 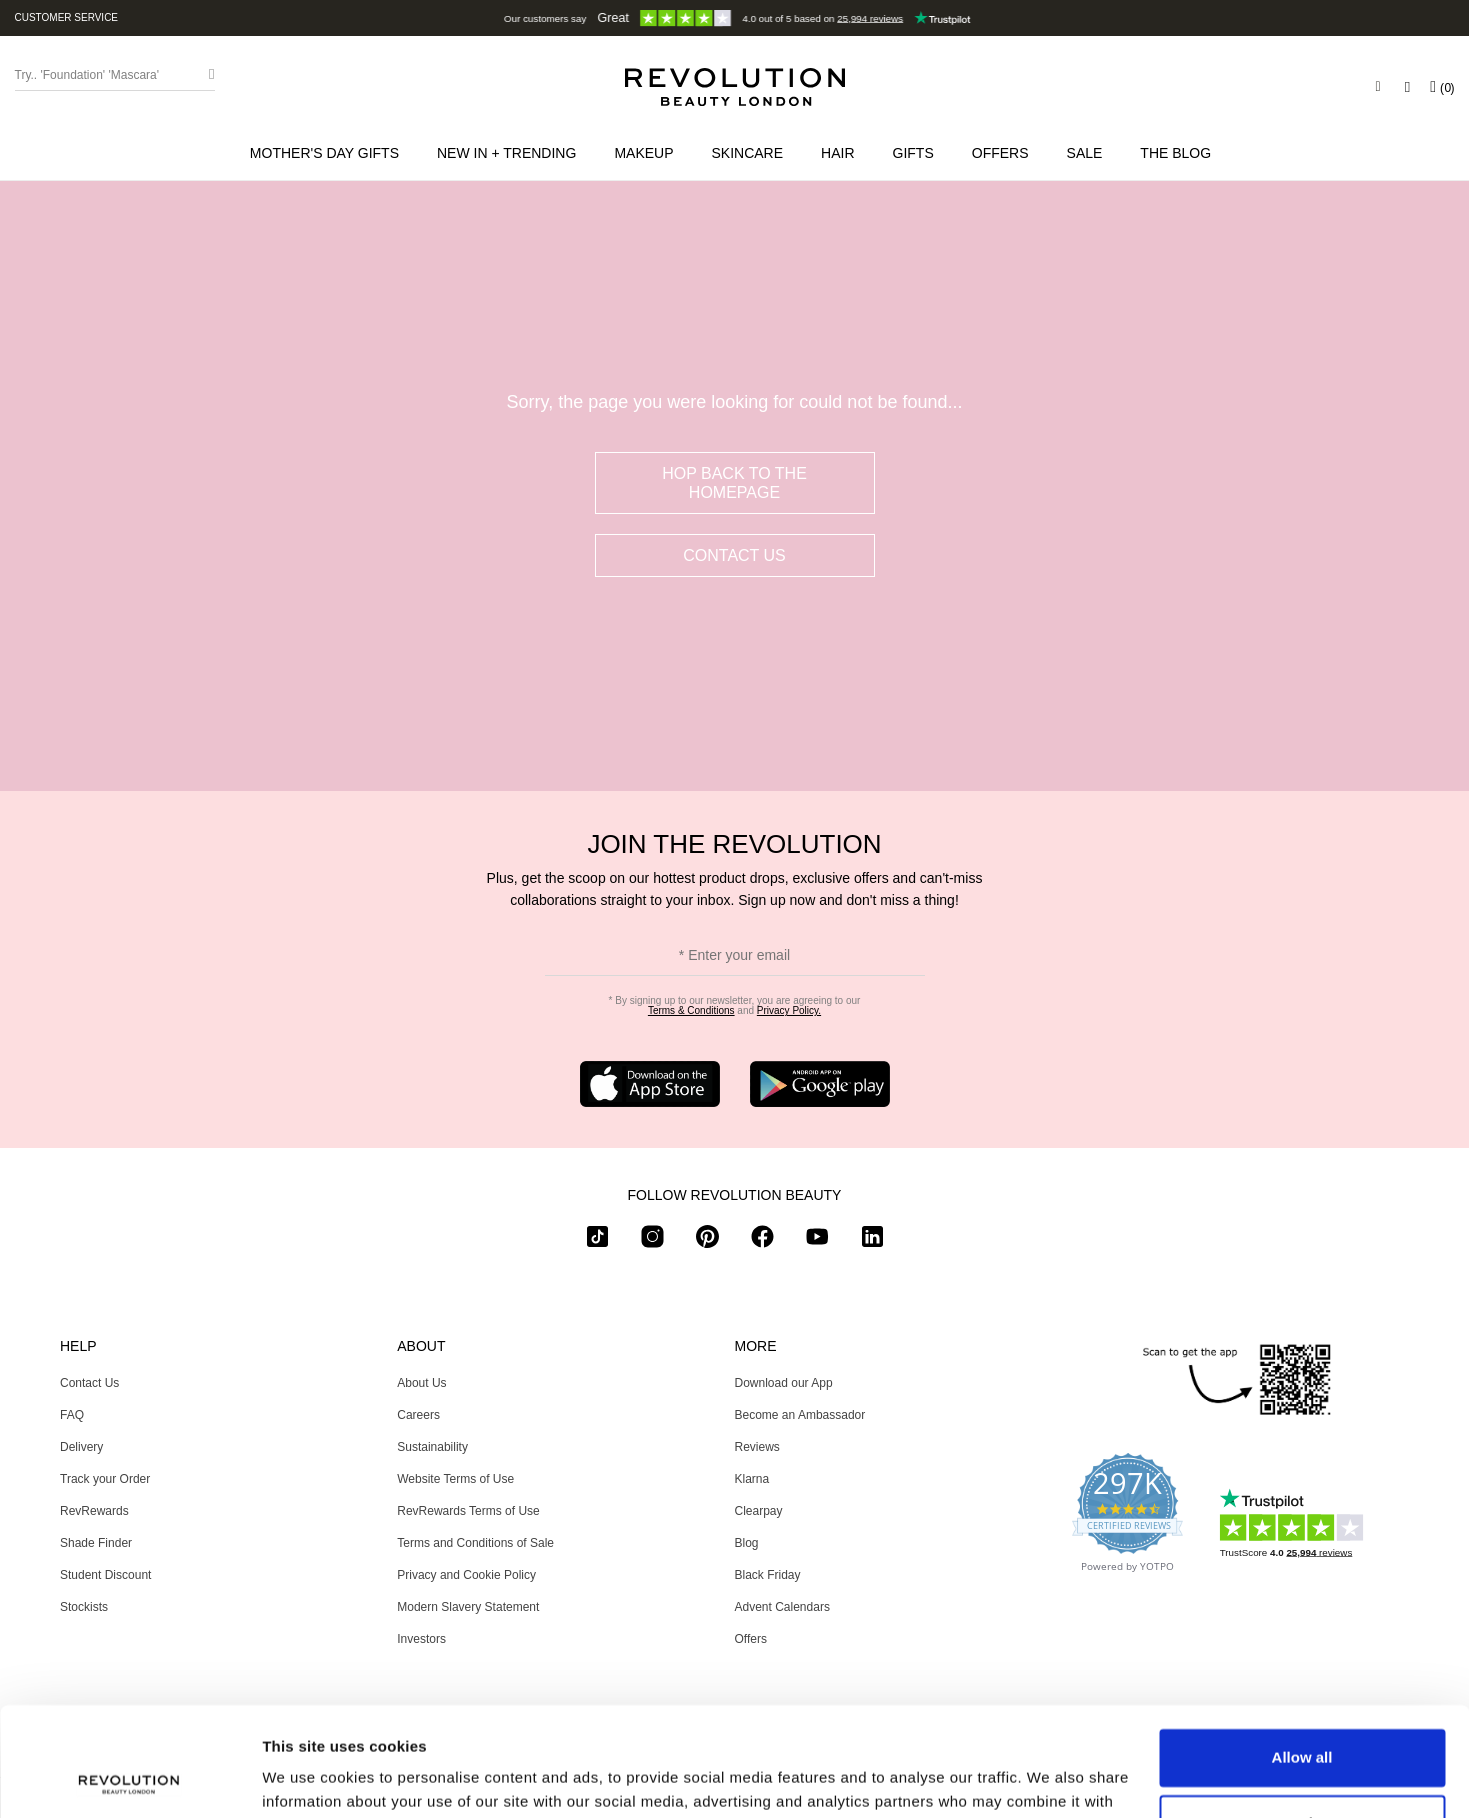 I want to click on [button], so click(x=510, y=153).